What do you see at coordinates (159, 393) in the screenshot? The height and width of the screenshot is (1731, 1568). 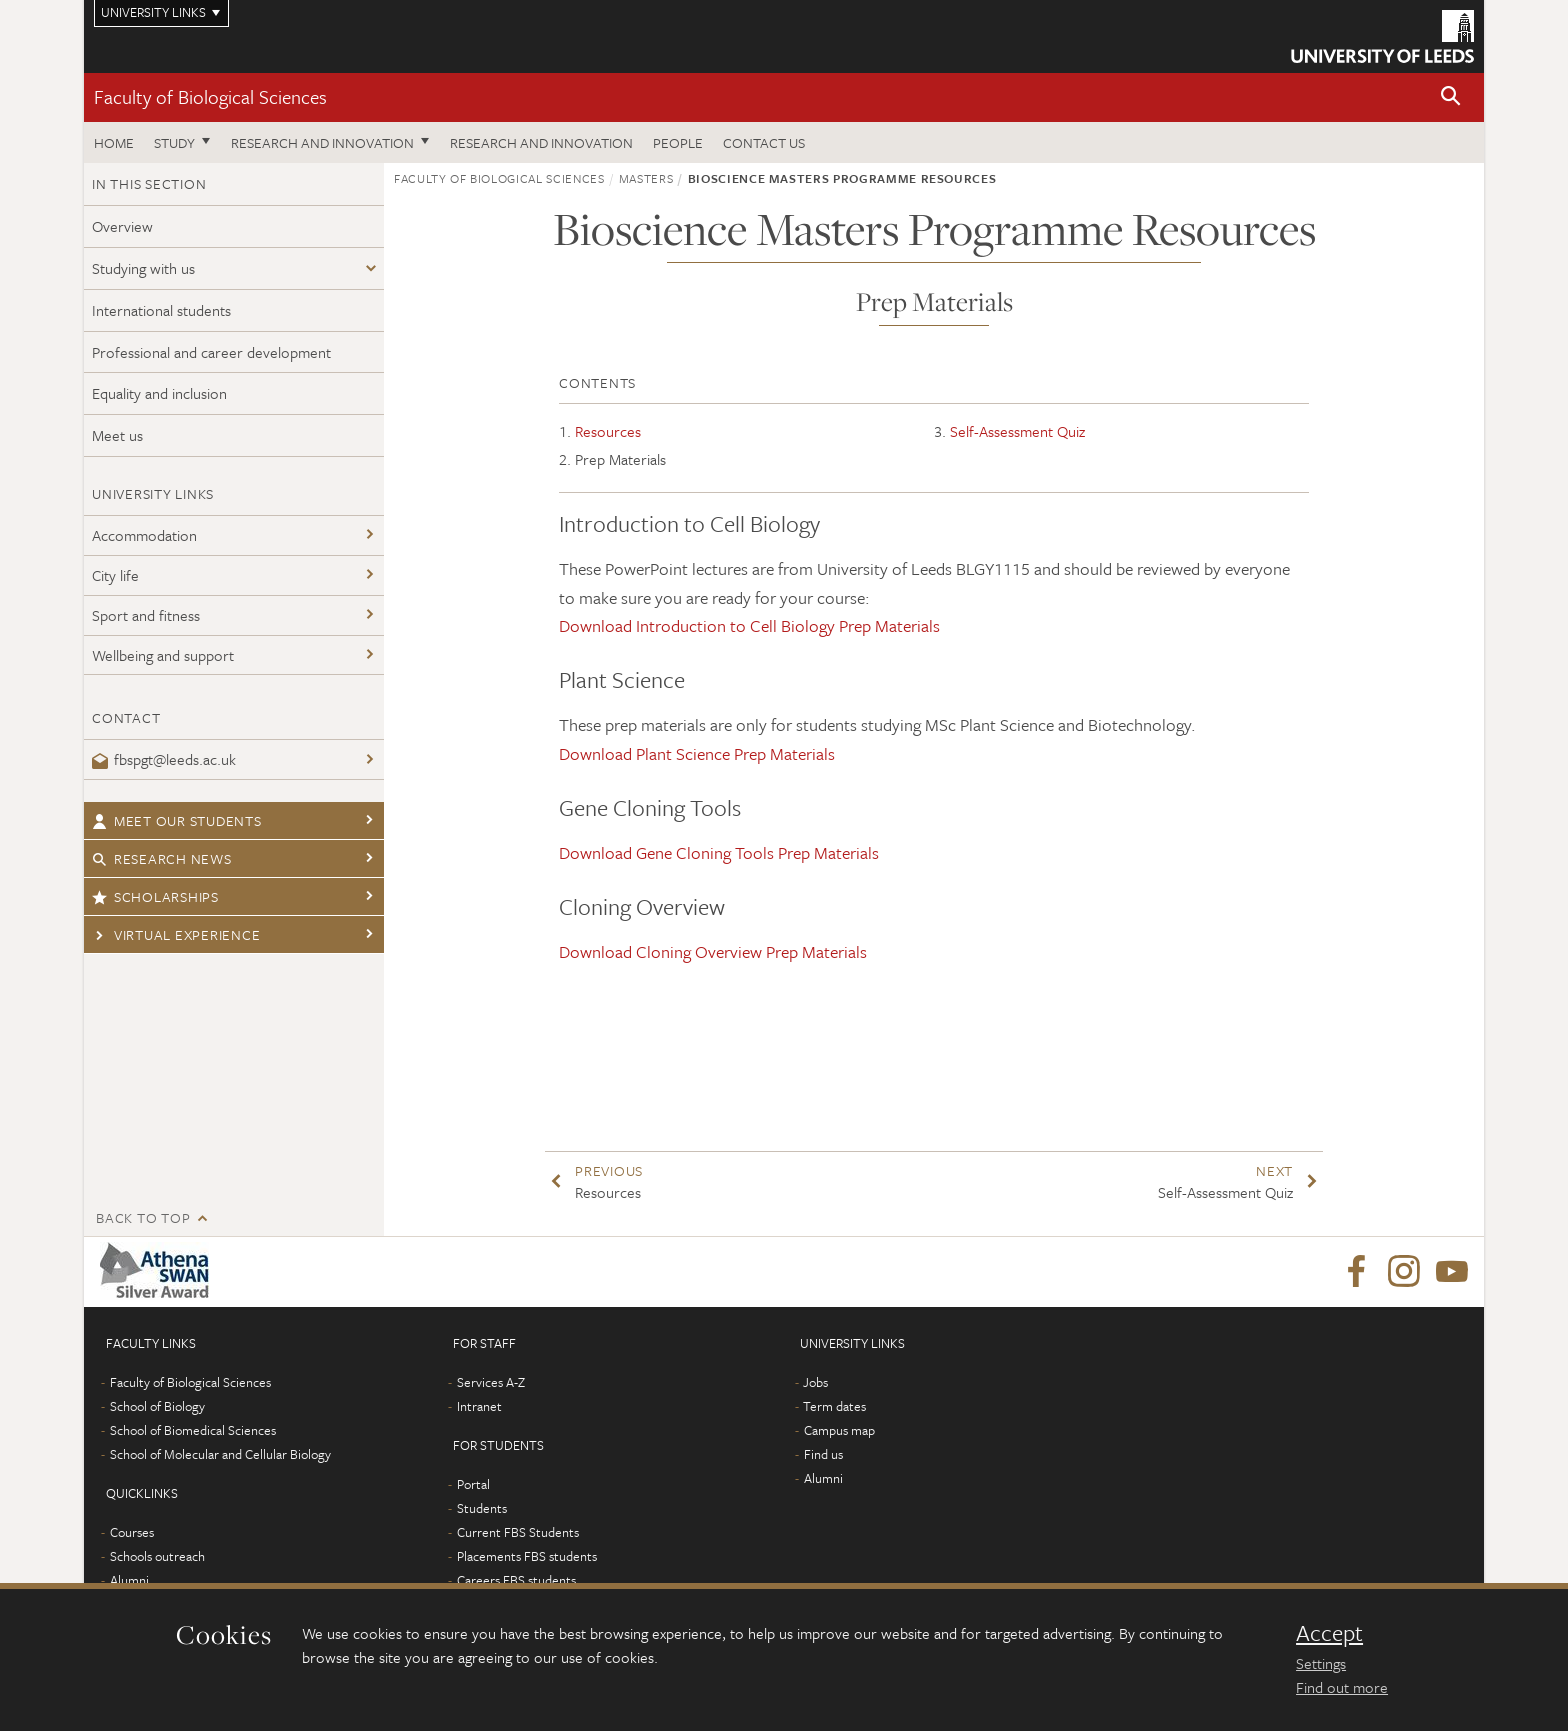 I see `Equality and inclusion` at bounding box center [159, 393].